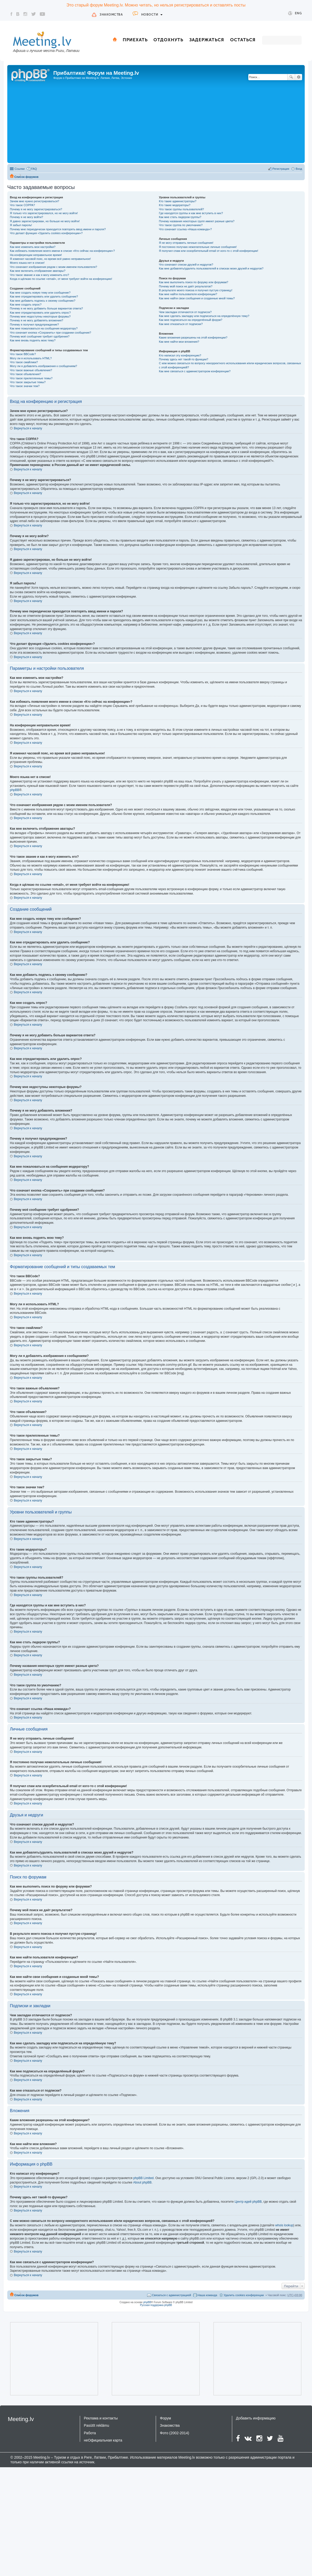 The height and width of the screenshot is (2576, 312). What do you see at coordinates (295, 13) in the screenshot?
I see `Eng` at bounding box center [295, 13].